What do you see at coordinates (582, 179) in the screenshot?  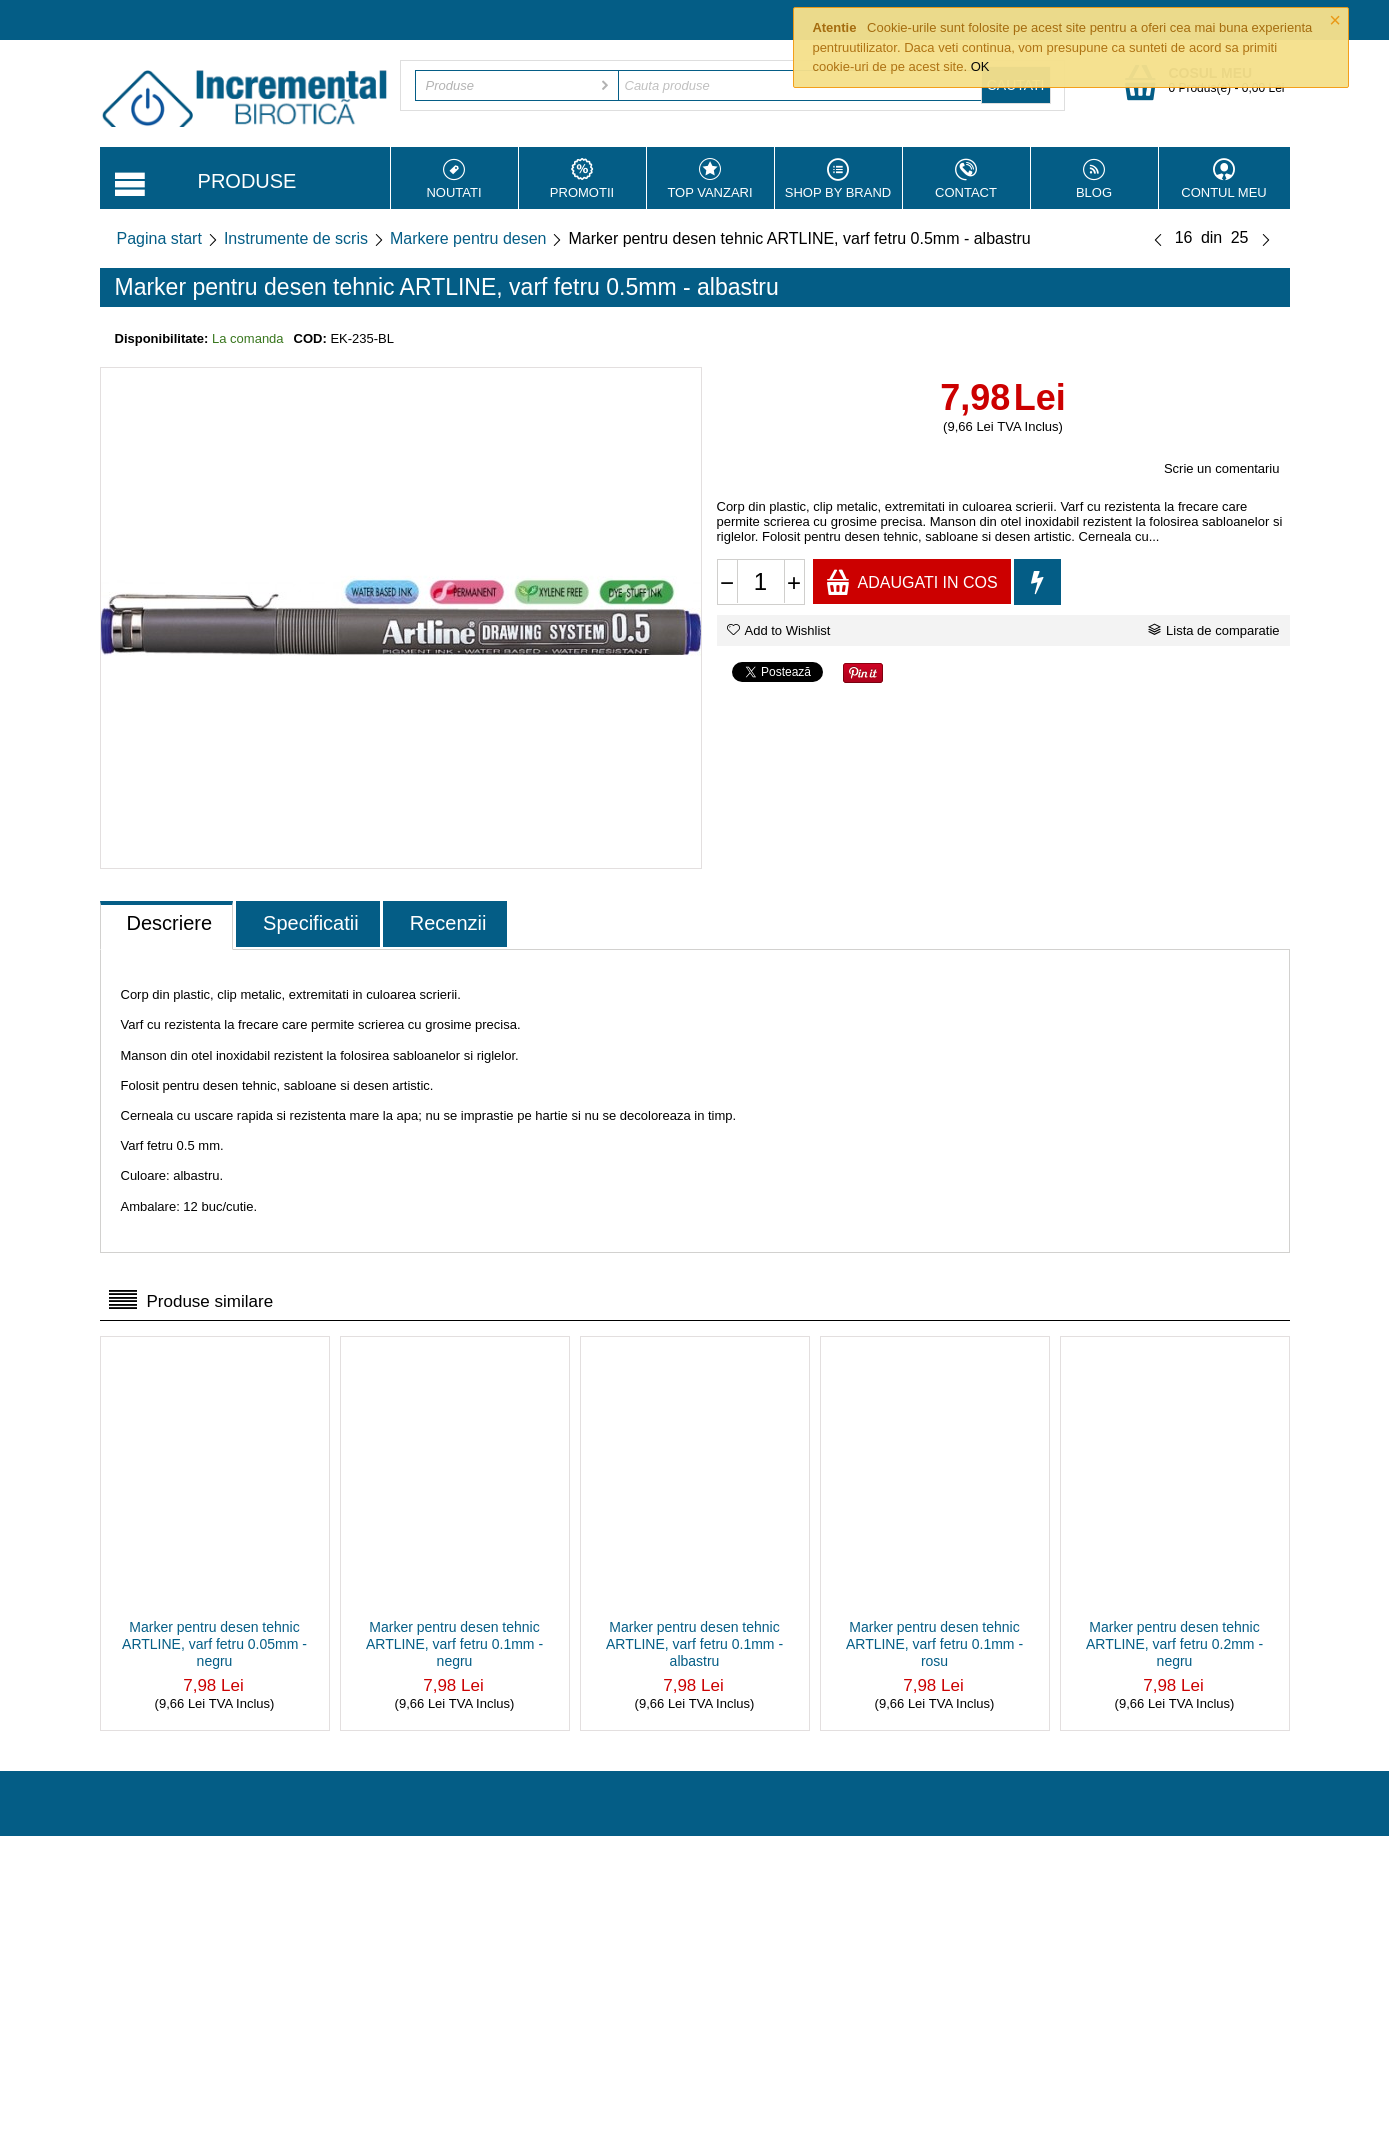 I see `Promotii` at bounding box center [582, 179].